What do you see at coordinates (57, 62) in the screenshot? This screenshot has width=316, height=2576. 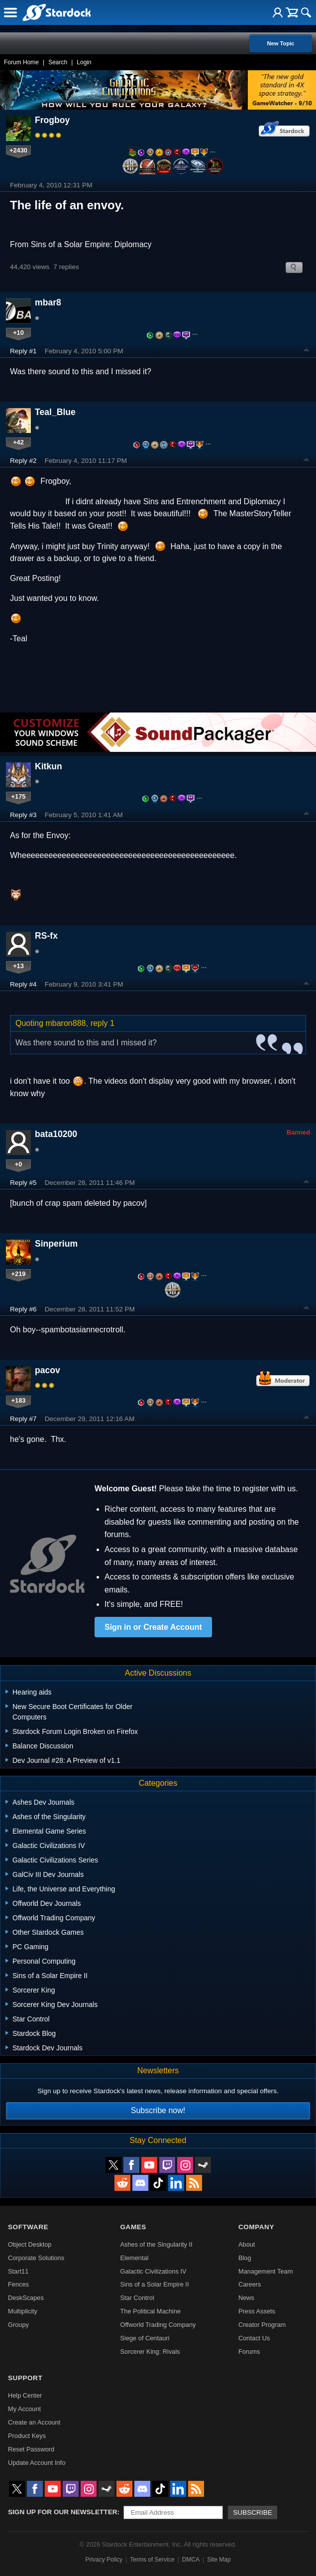 I see `Search` at bounding box center [57, 62].